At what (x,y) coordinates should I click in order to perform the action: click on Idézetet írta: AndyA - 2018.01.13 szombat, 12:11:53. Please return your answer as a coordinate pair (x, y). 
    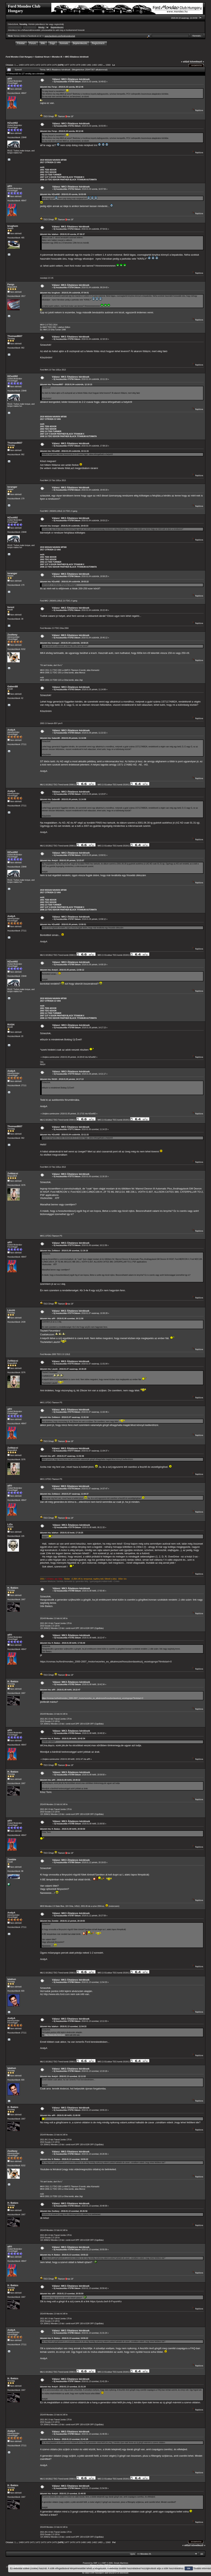
    Looking at the image, I should click on (63, 2076).